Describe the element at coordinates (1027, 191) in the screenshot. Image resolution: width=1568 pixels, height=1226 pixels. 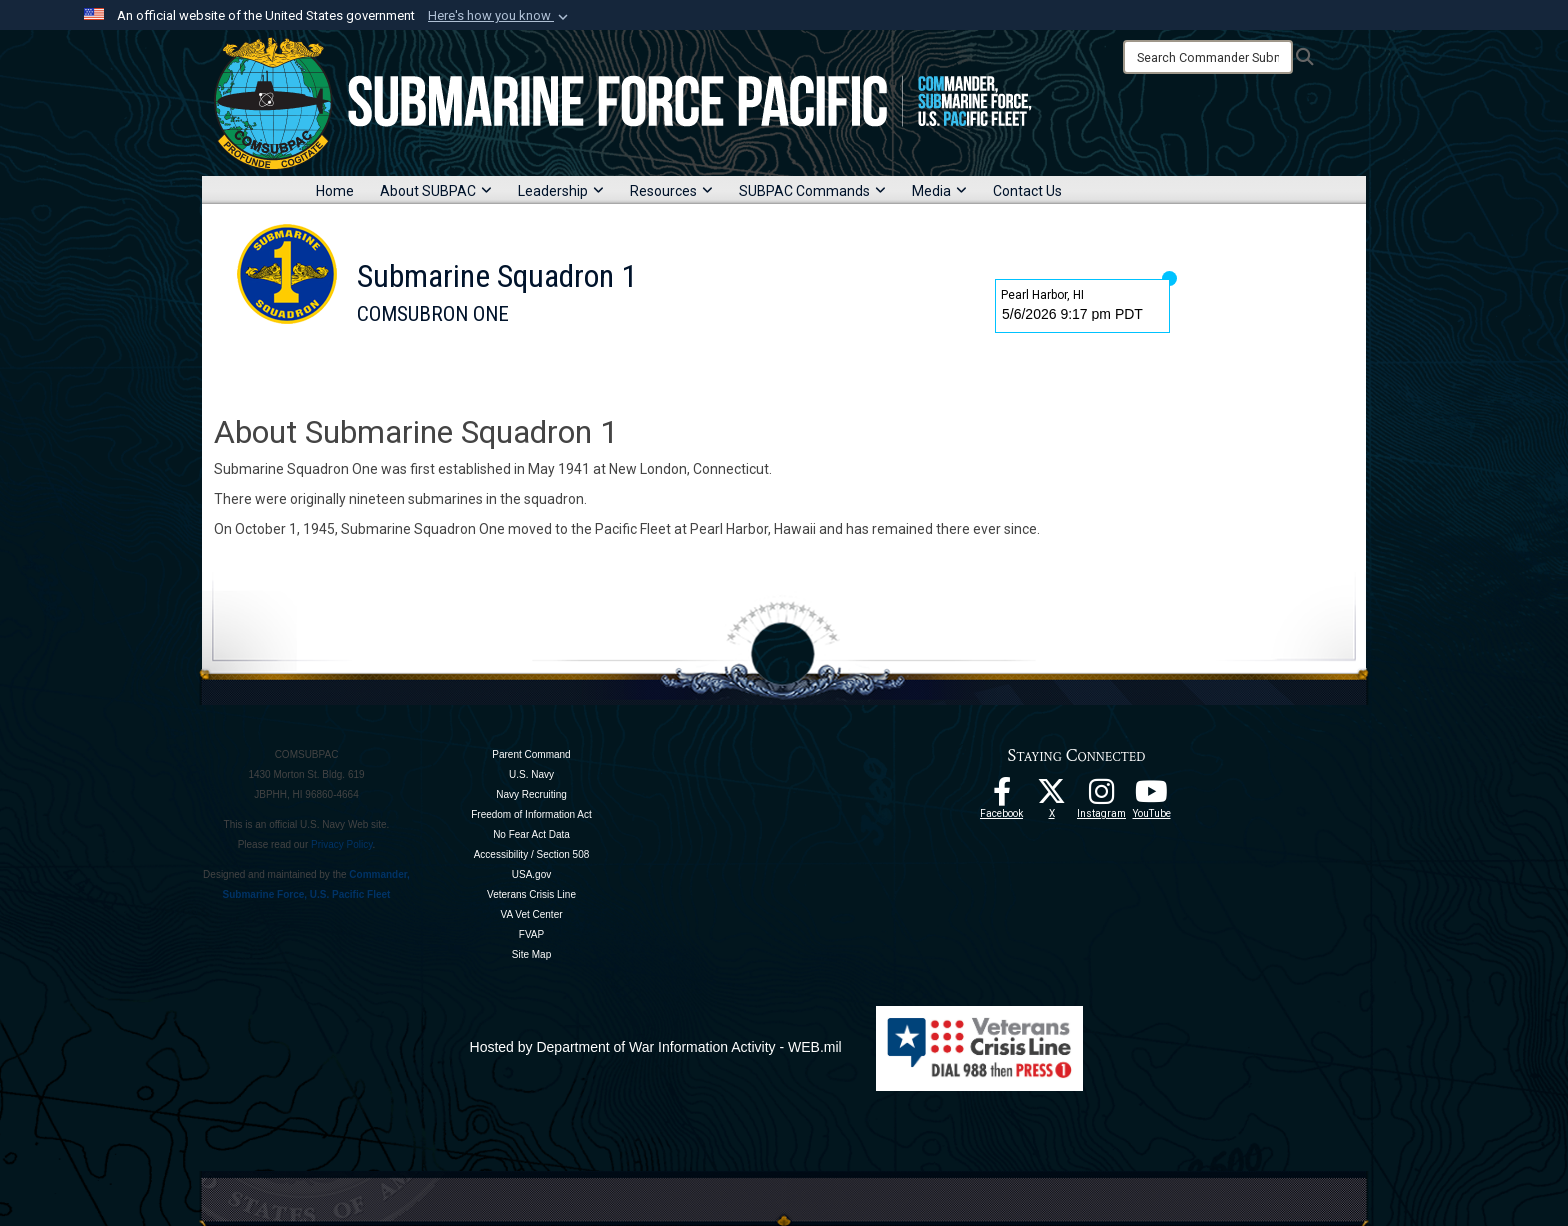
I see `Contact Us` at that location.